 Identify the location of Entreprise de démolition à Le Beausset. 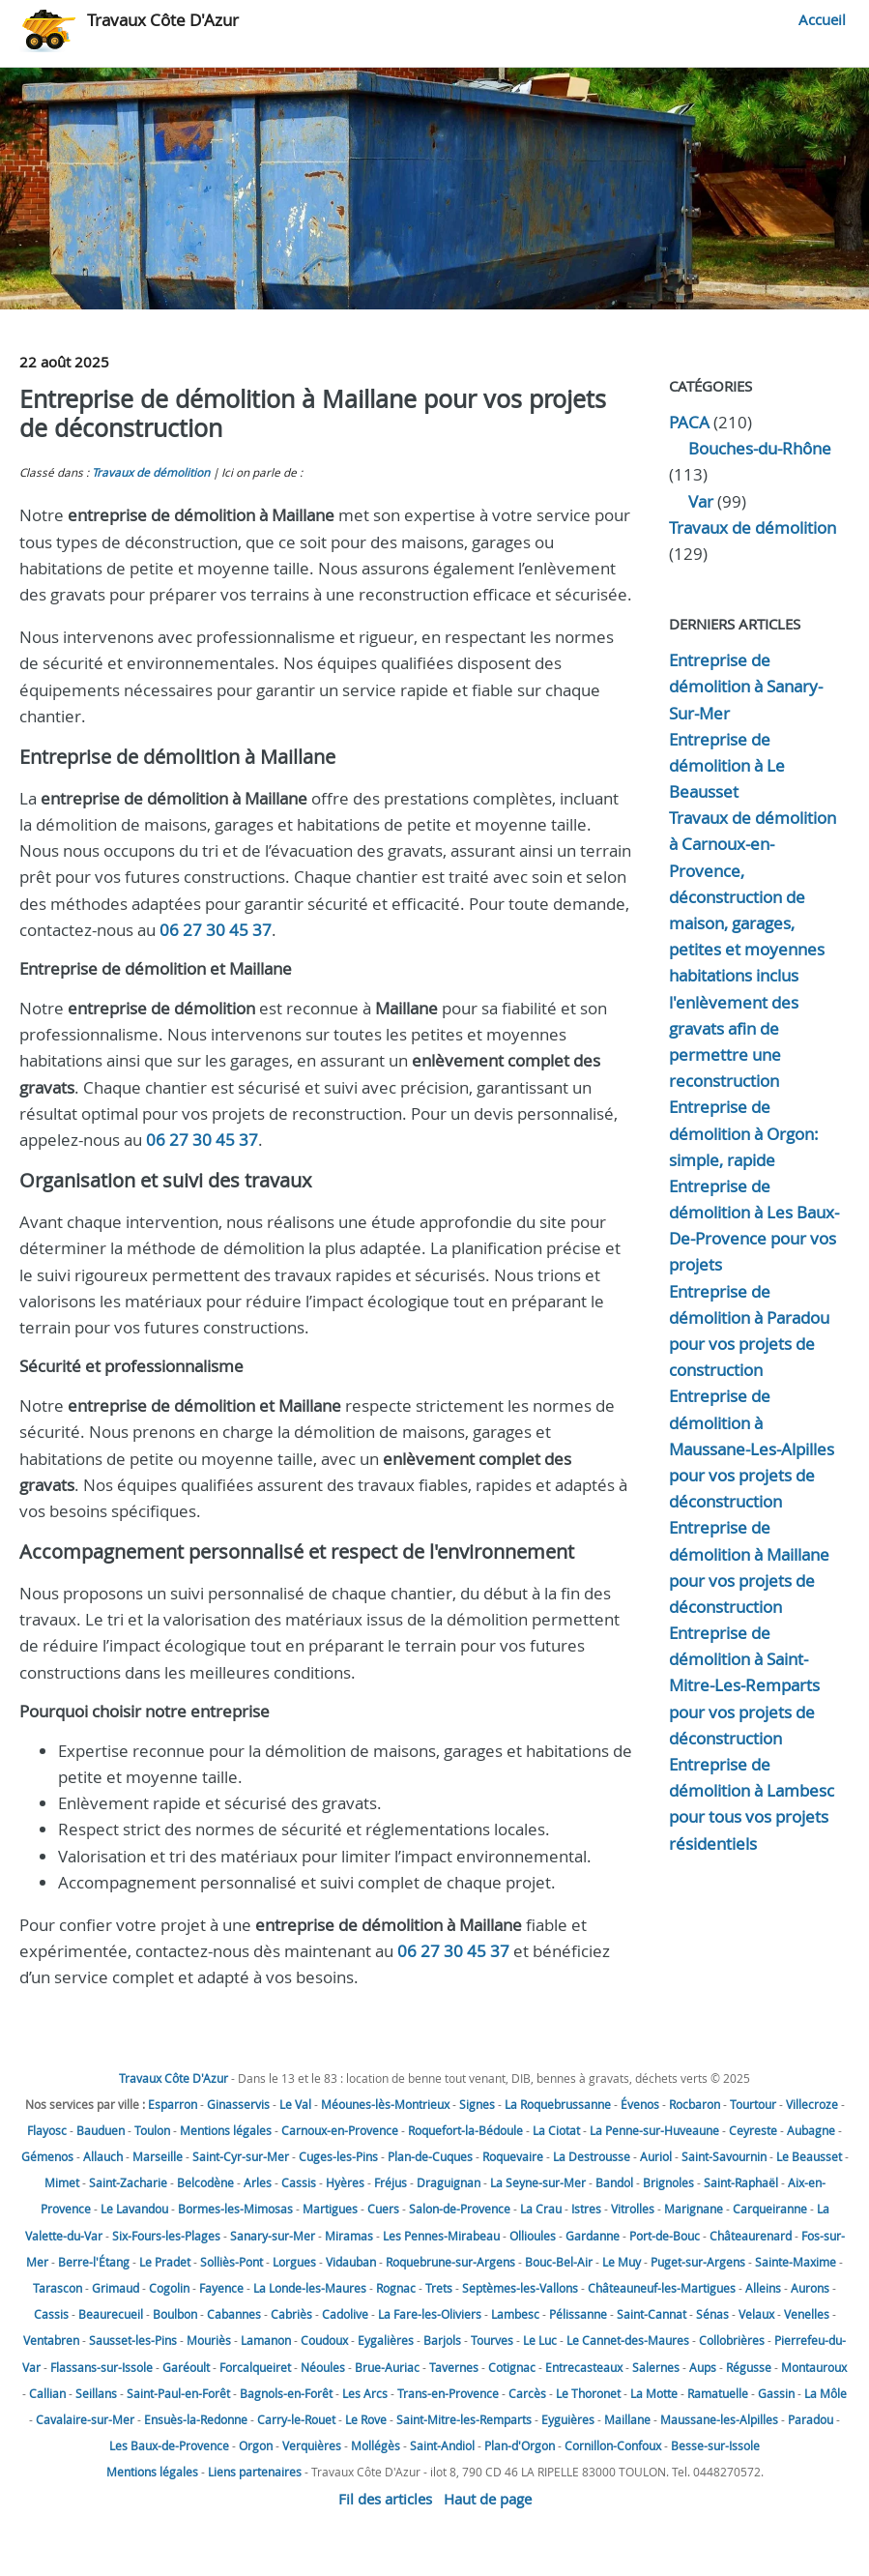
(727, 765).